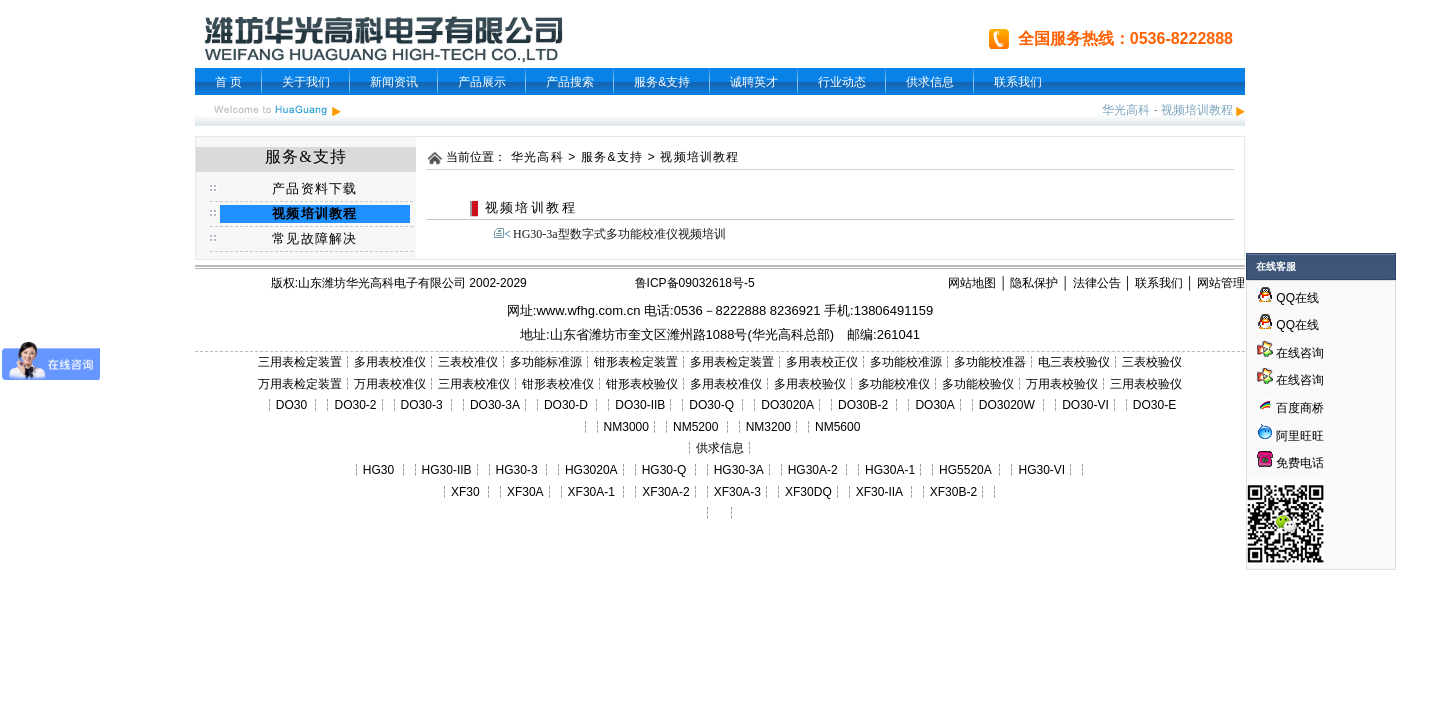 The width and height of the screenshot is (1440, 720). I want to click on DO30B-2, so click(863, 405).